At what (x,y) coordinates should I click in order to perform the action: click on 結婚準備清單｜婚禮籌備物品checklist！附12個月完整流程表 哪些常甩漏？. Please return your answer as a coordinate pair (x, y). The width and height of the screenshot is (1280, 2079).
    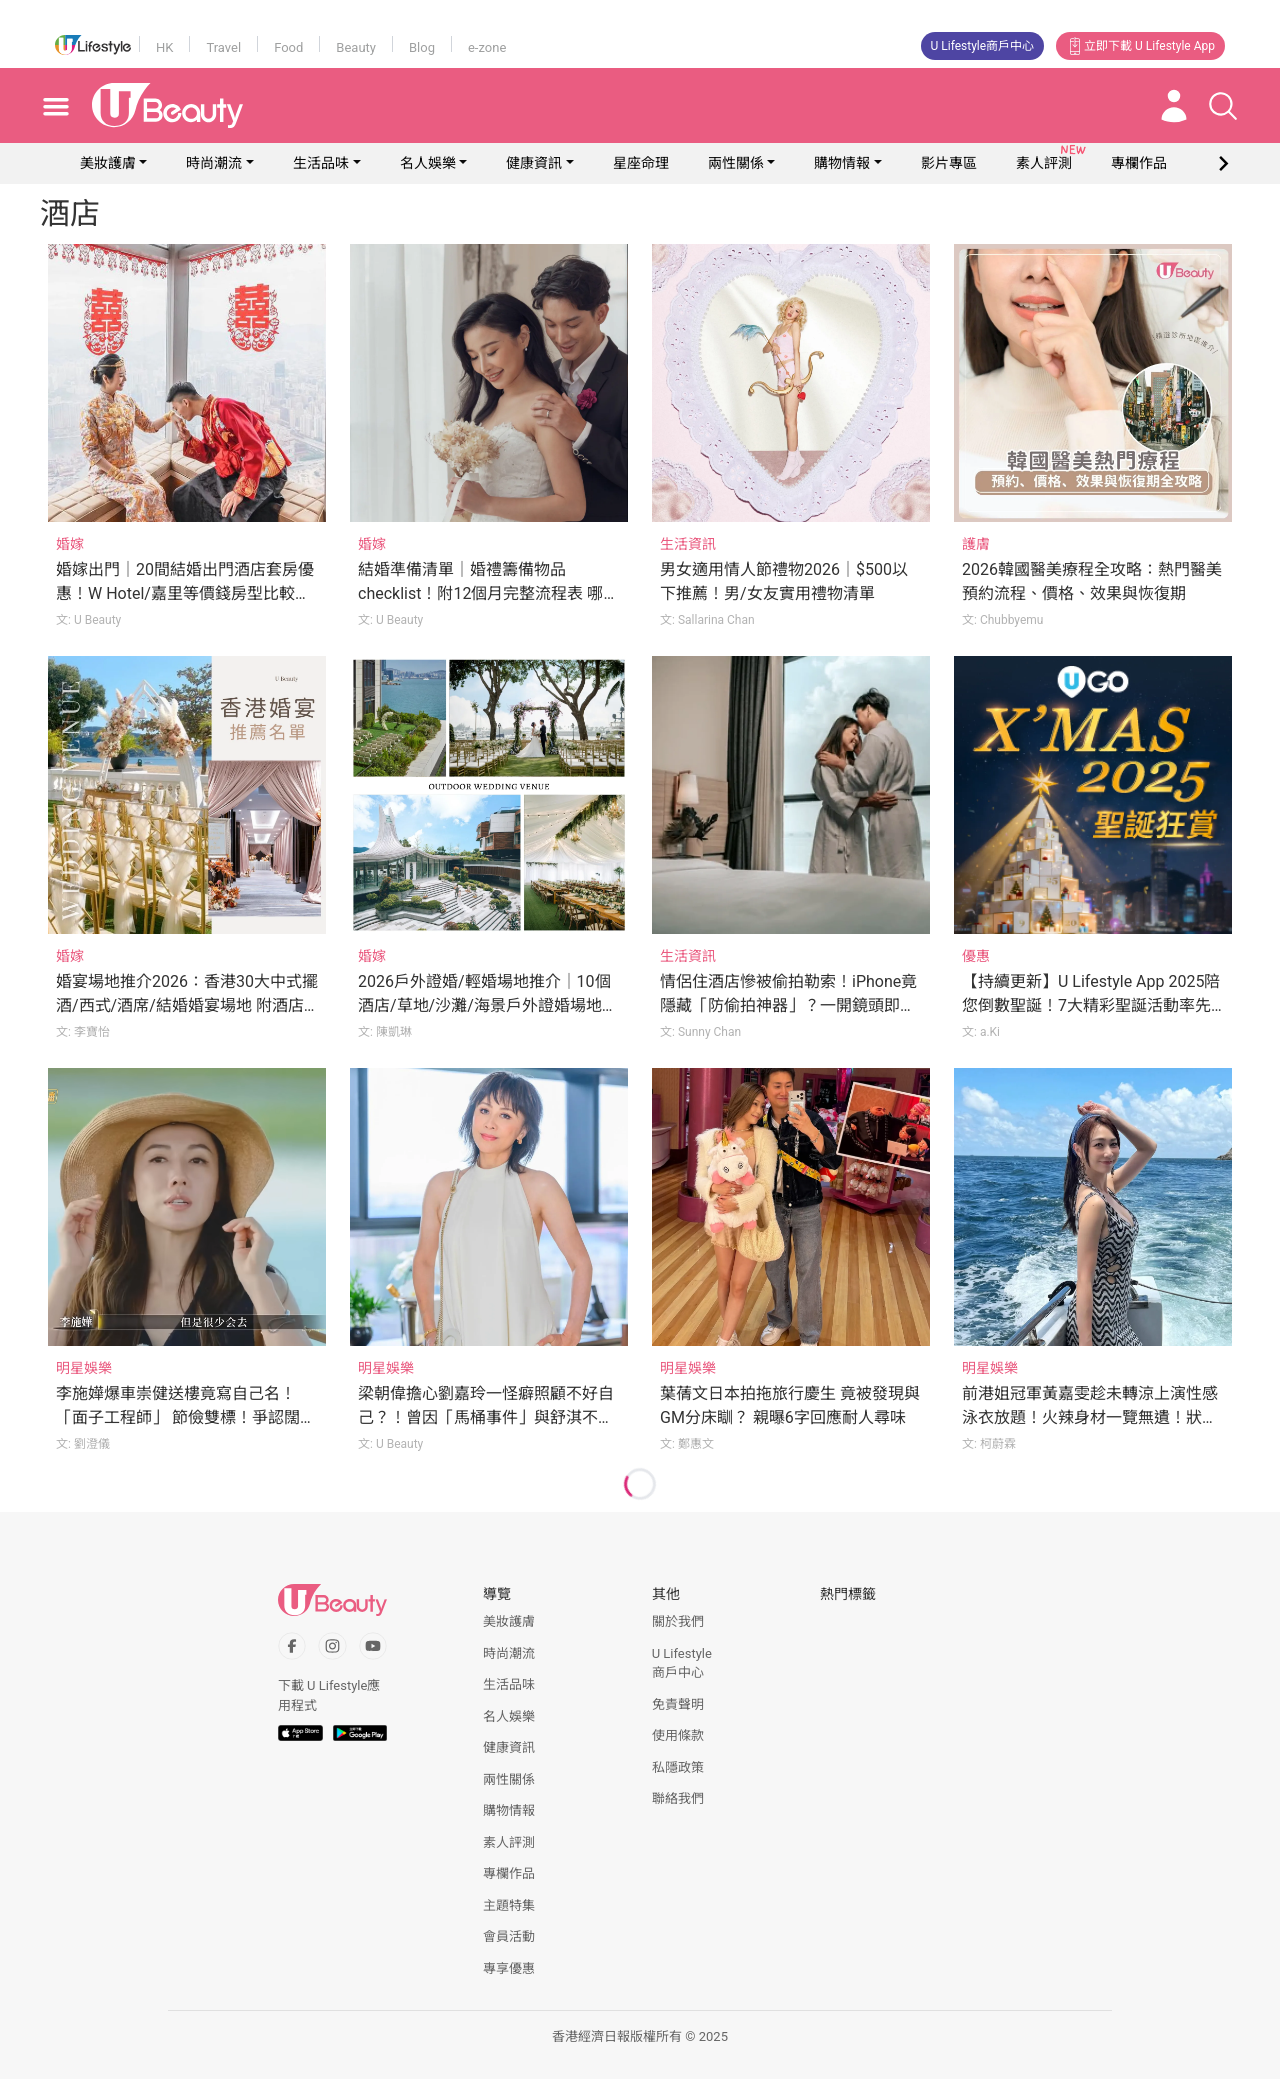
    Looking at the image, I should click on (488, 593).